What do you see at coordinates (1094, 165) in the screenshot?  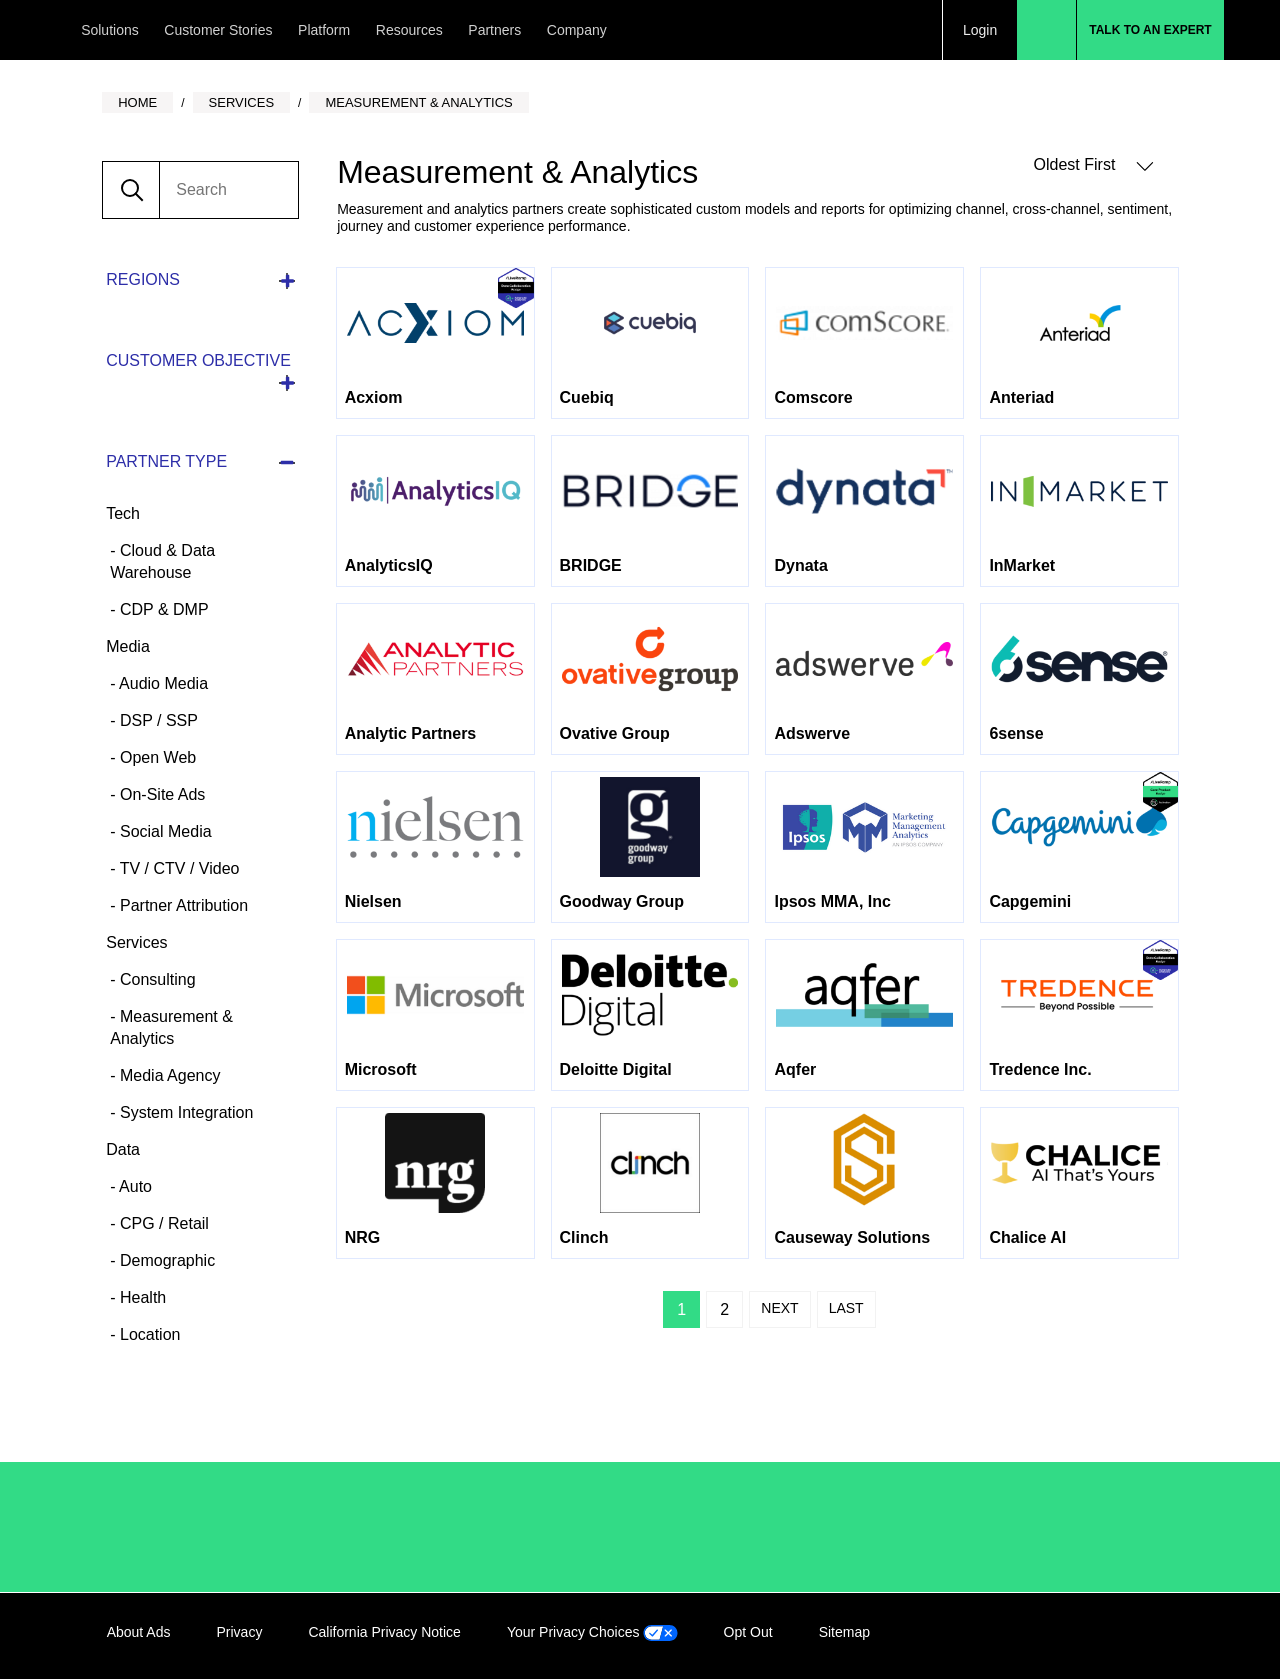 I see `Oldest First [button]` at bounding box center [1094, 165].